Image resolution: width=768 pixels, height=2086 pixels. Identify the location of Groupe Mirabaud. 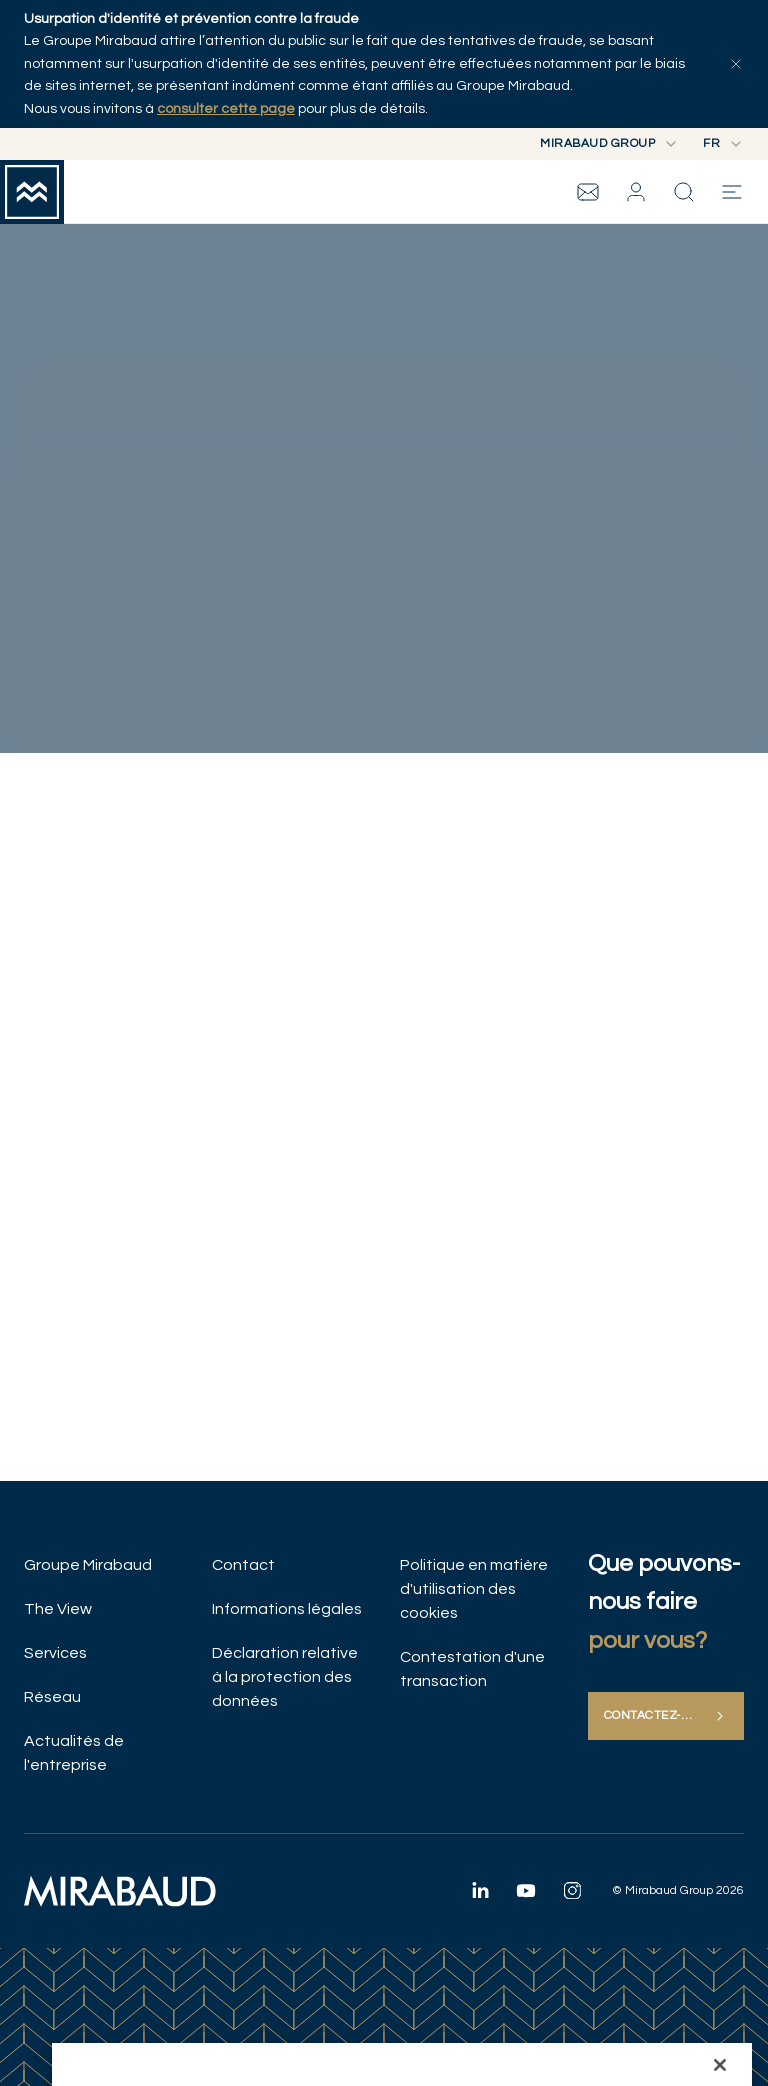
(88, 1565).